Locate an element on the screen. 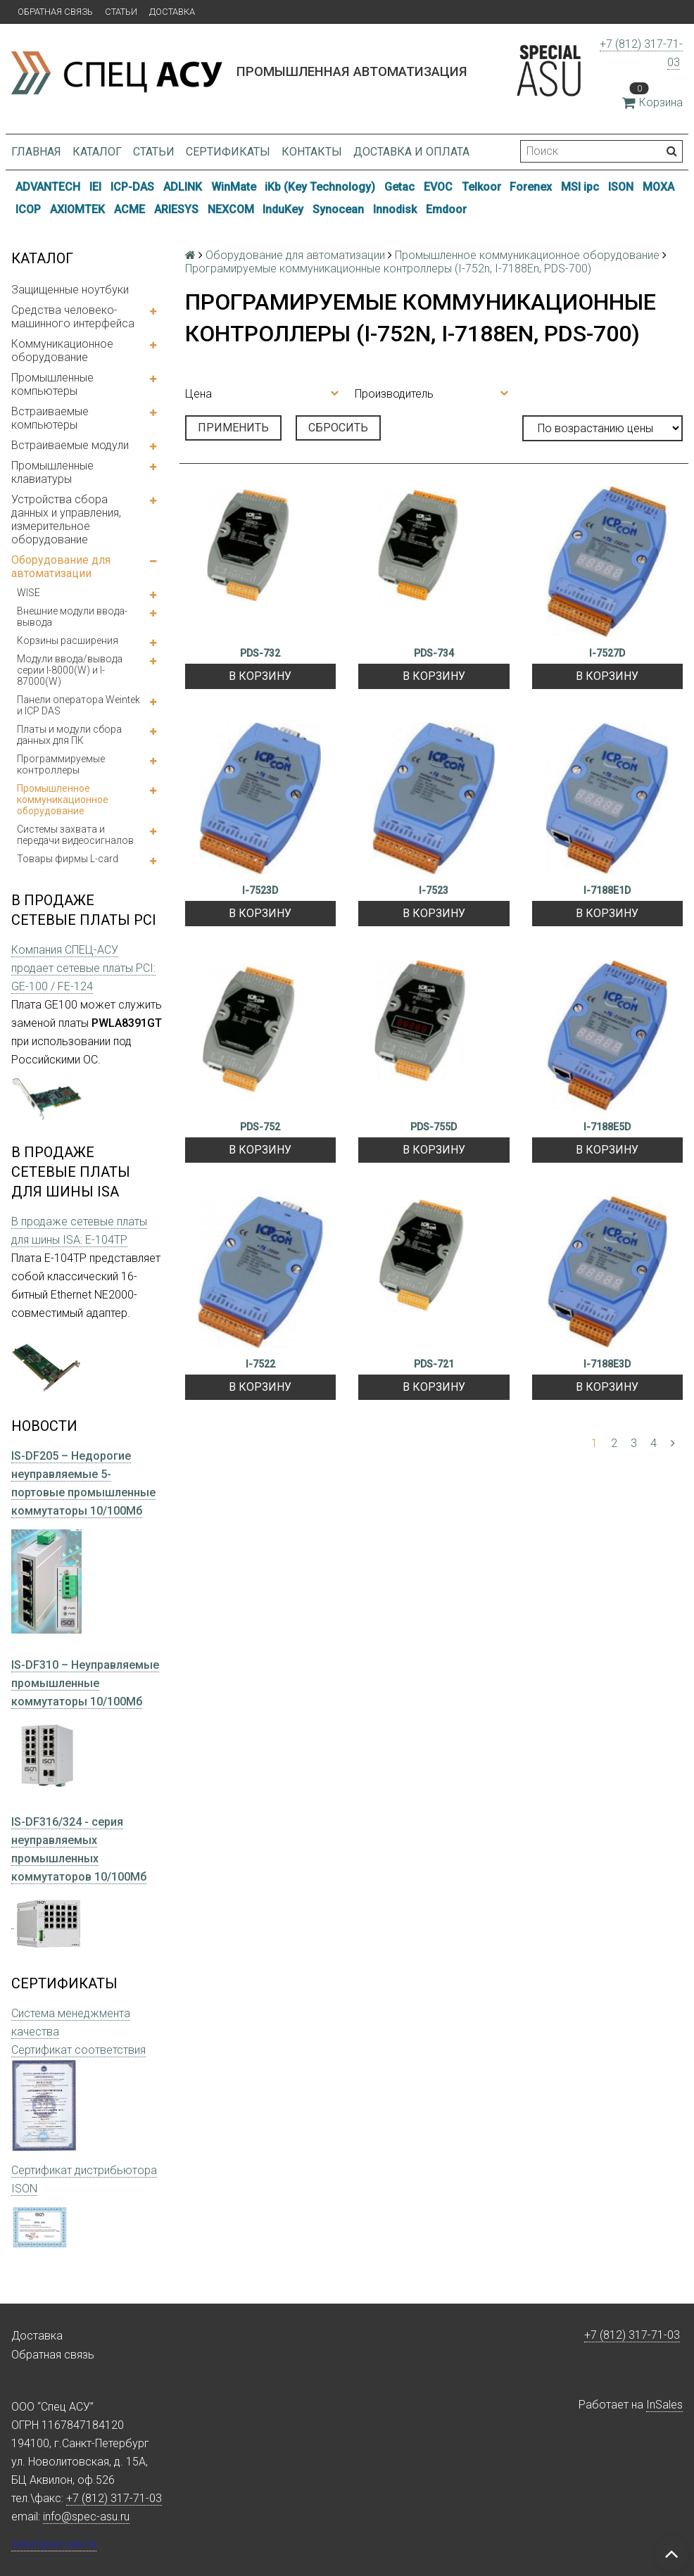 The image size is (694, 2576). I-7188E3D is located at coordinates (607, 1364).